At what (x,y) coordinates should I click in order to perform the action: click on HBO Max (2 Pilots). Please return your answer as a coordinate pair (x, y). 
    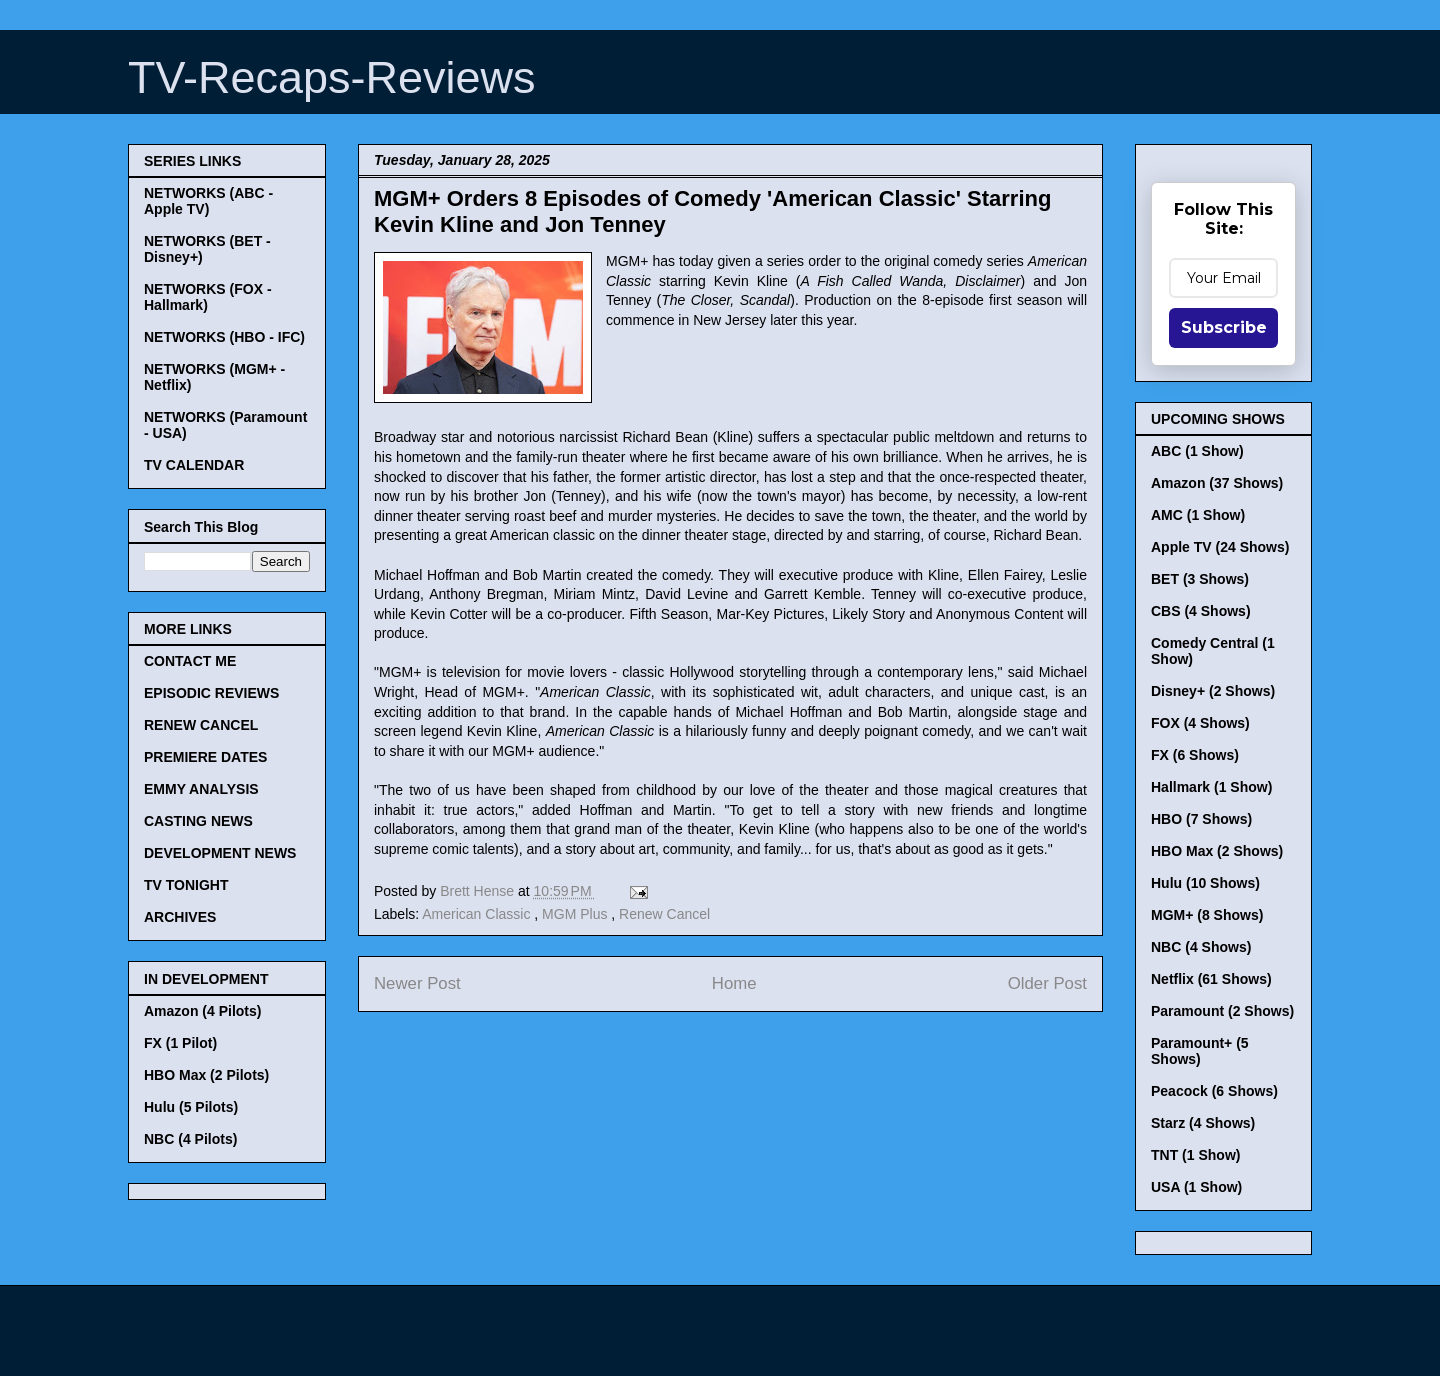
    Looking at the image, I should click on (206, 1075).